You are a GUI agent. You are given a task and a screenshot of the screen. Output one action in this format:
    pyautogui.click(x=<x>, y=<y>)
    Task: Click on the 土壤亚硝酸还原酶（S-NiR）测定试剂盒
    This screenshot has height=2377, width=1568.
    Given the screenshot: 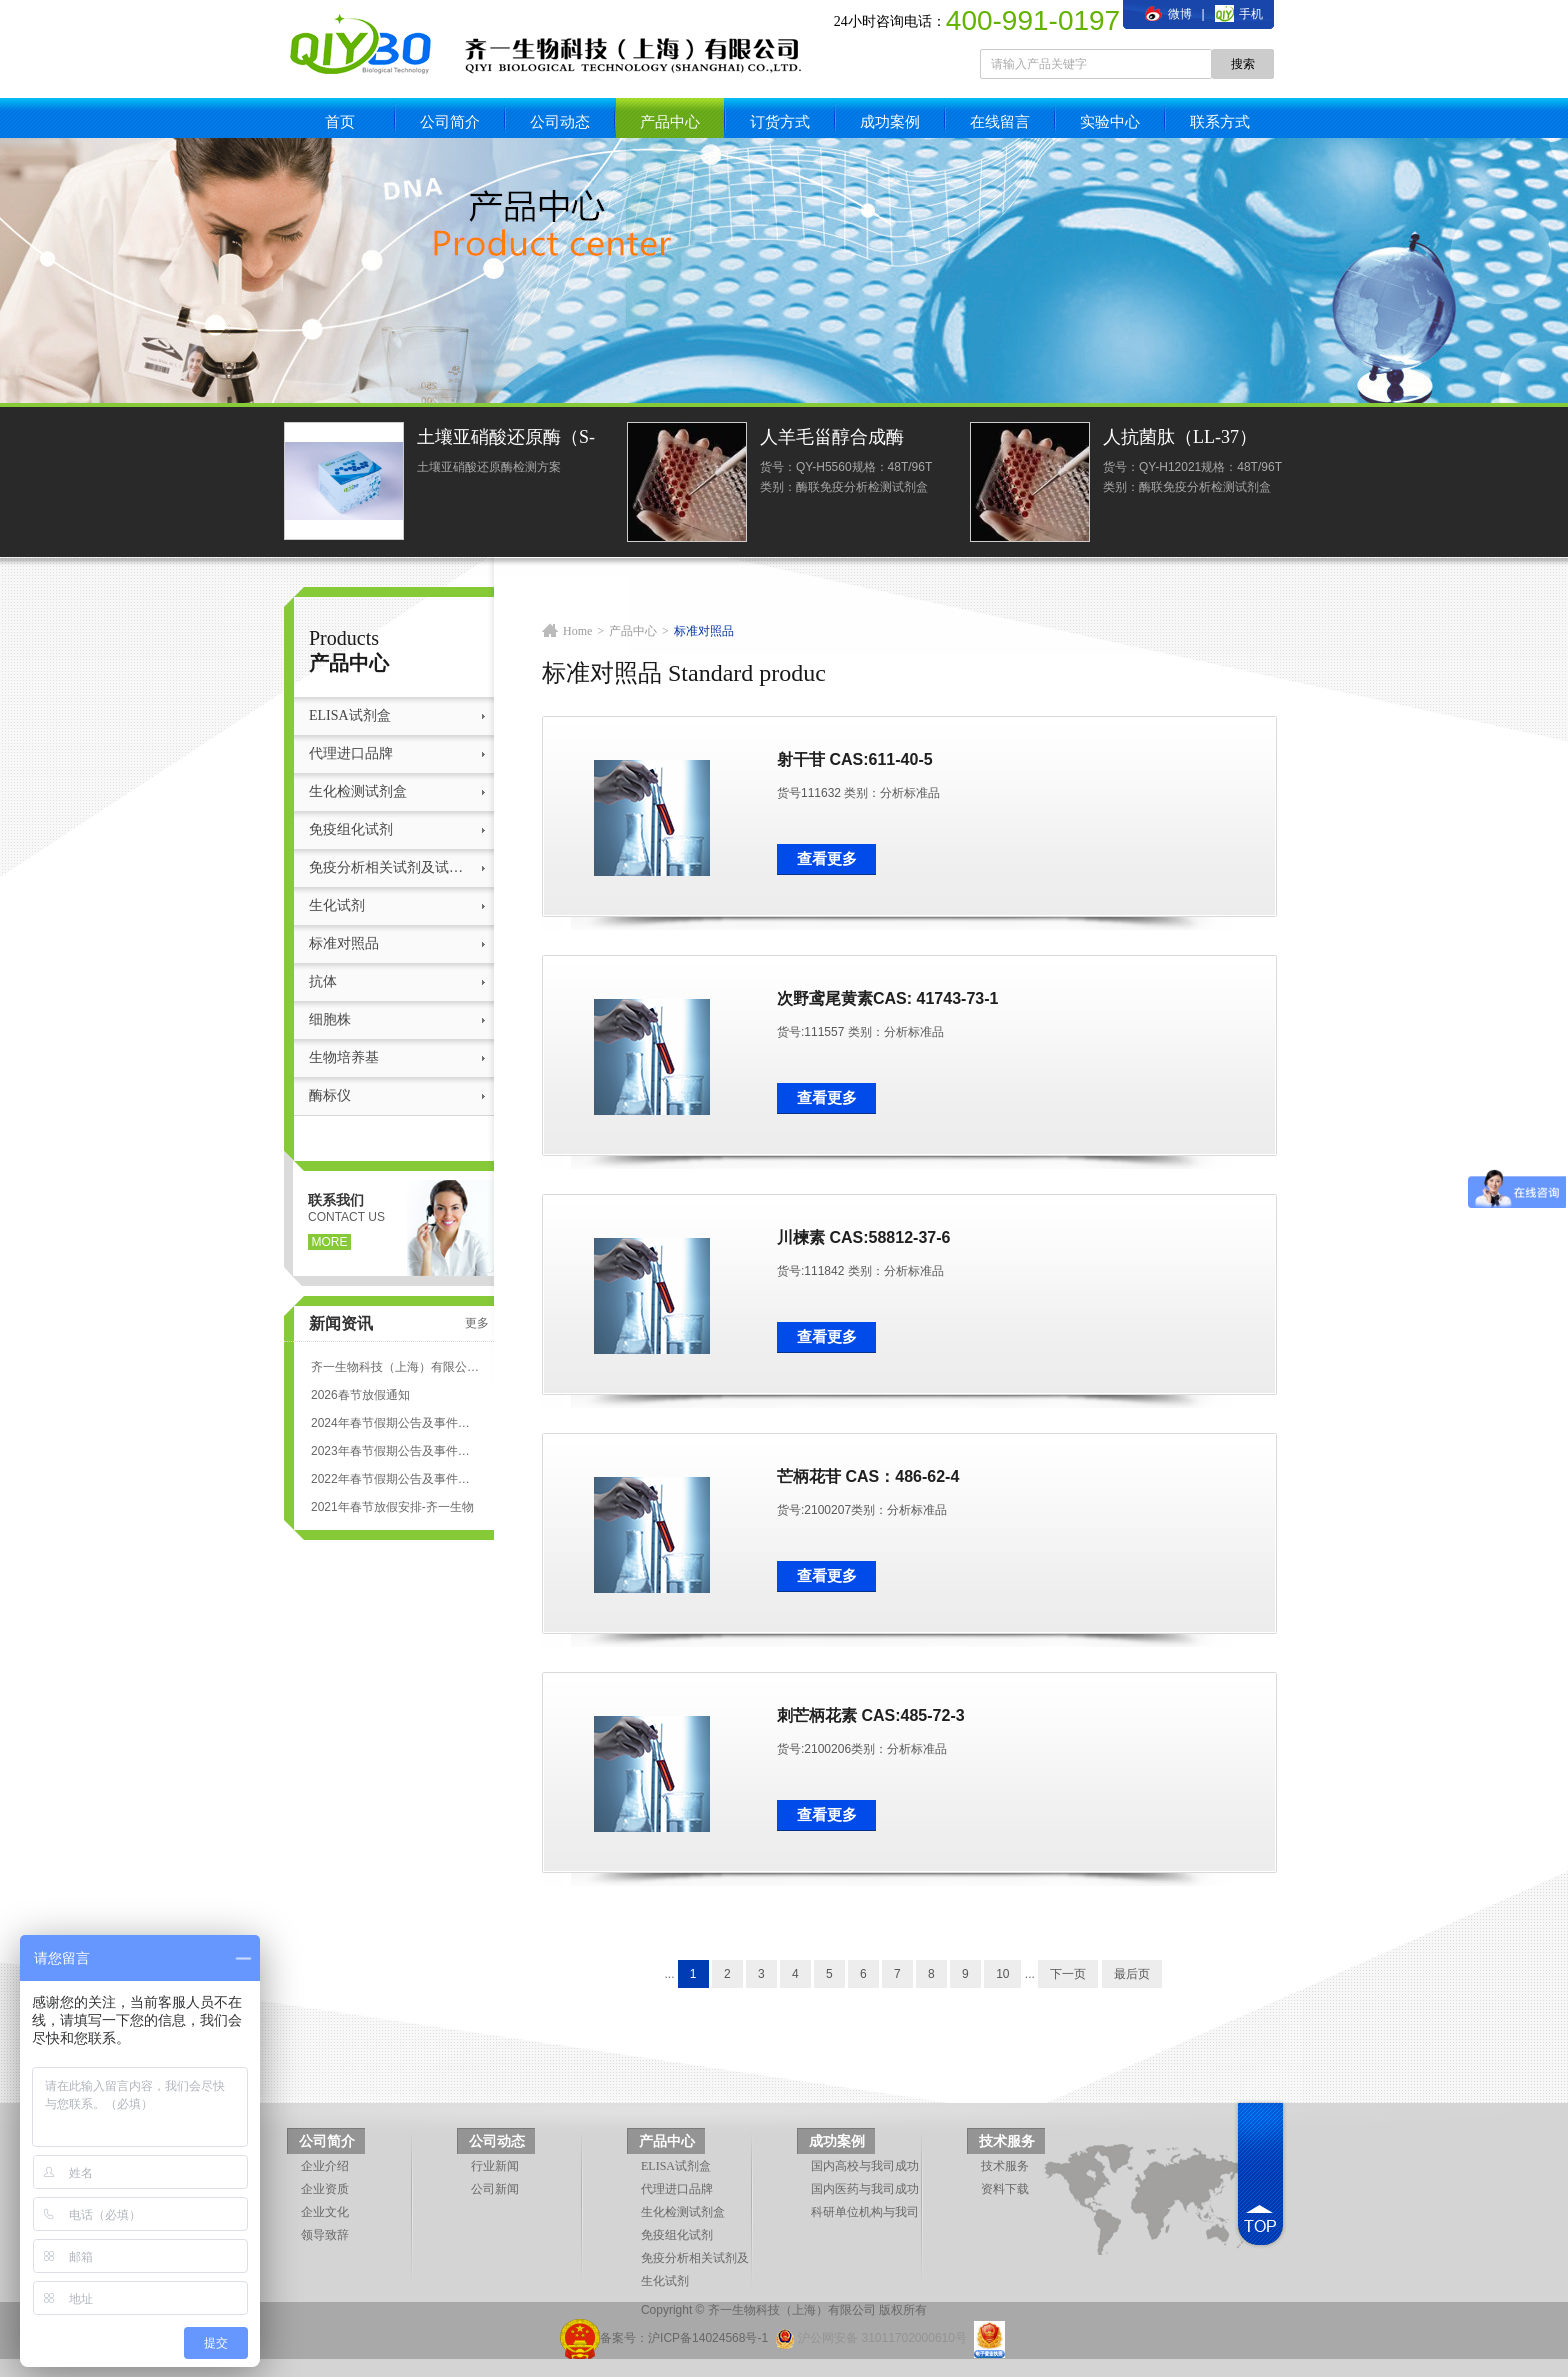 What is the action you would take?
    pyautogui.click(x=506, y=439)
    